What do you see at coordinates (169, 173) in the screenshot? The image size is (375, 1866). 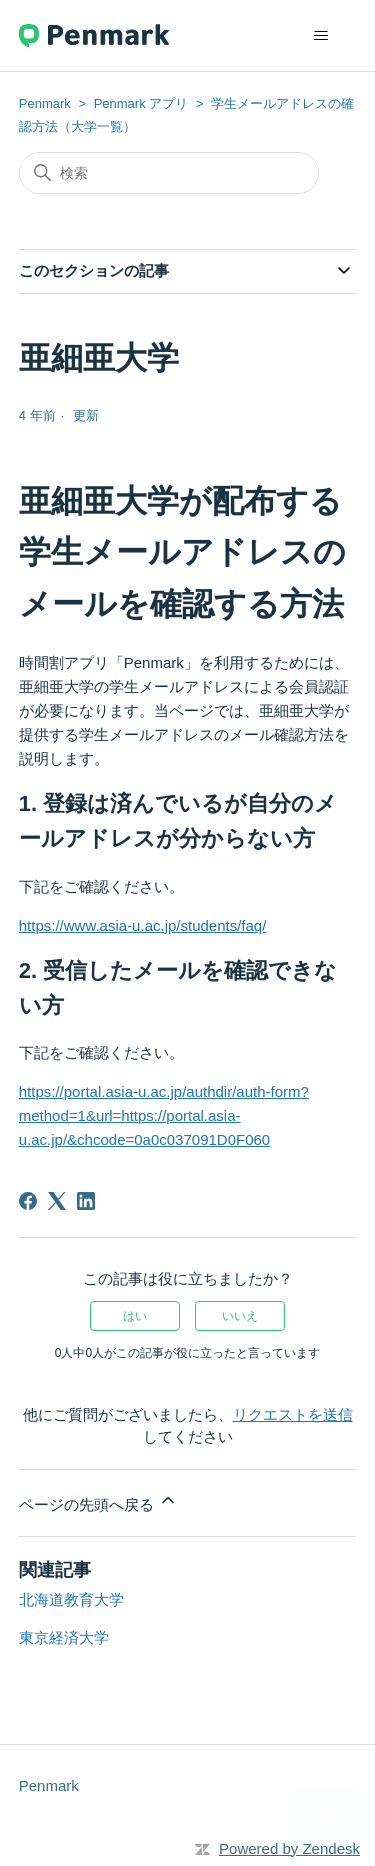 I see `[検索]` at bounding box center [169, 173].